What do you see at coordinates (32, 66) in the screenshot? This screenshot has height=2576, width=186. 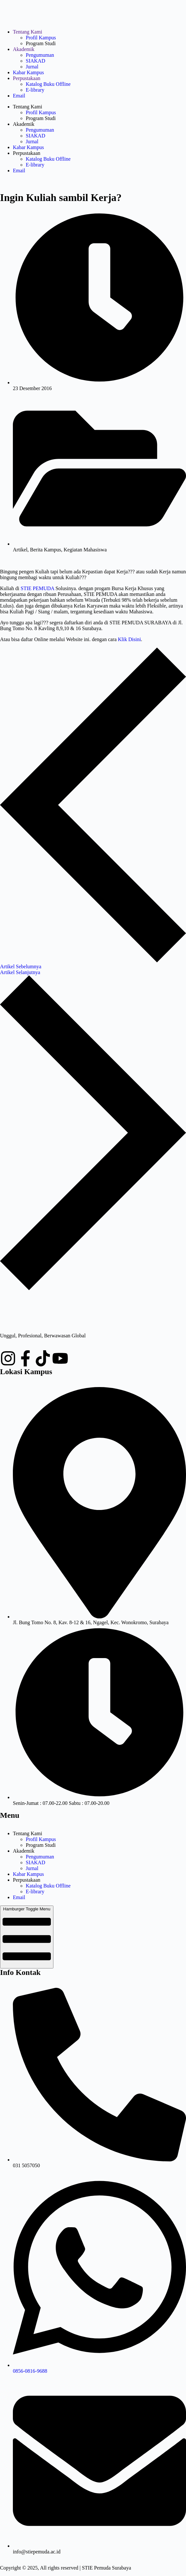 I see `Jurnal` at bounding box center [32, 66].